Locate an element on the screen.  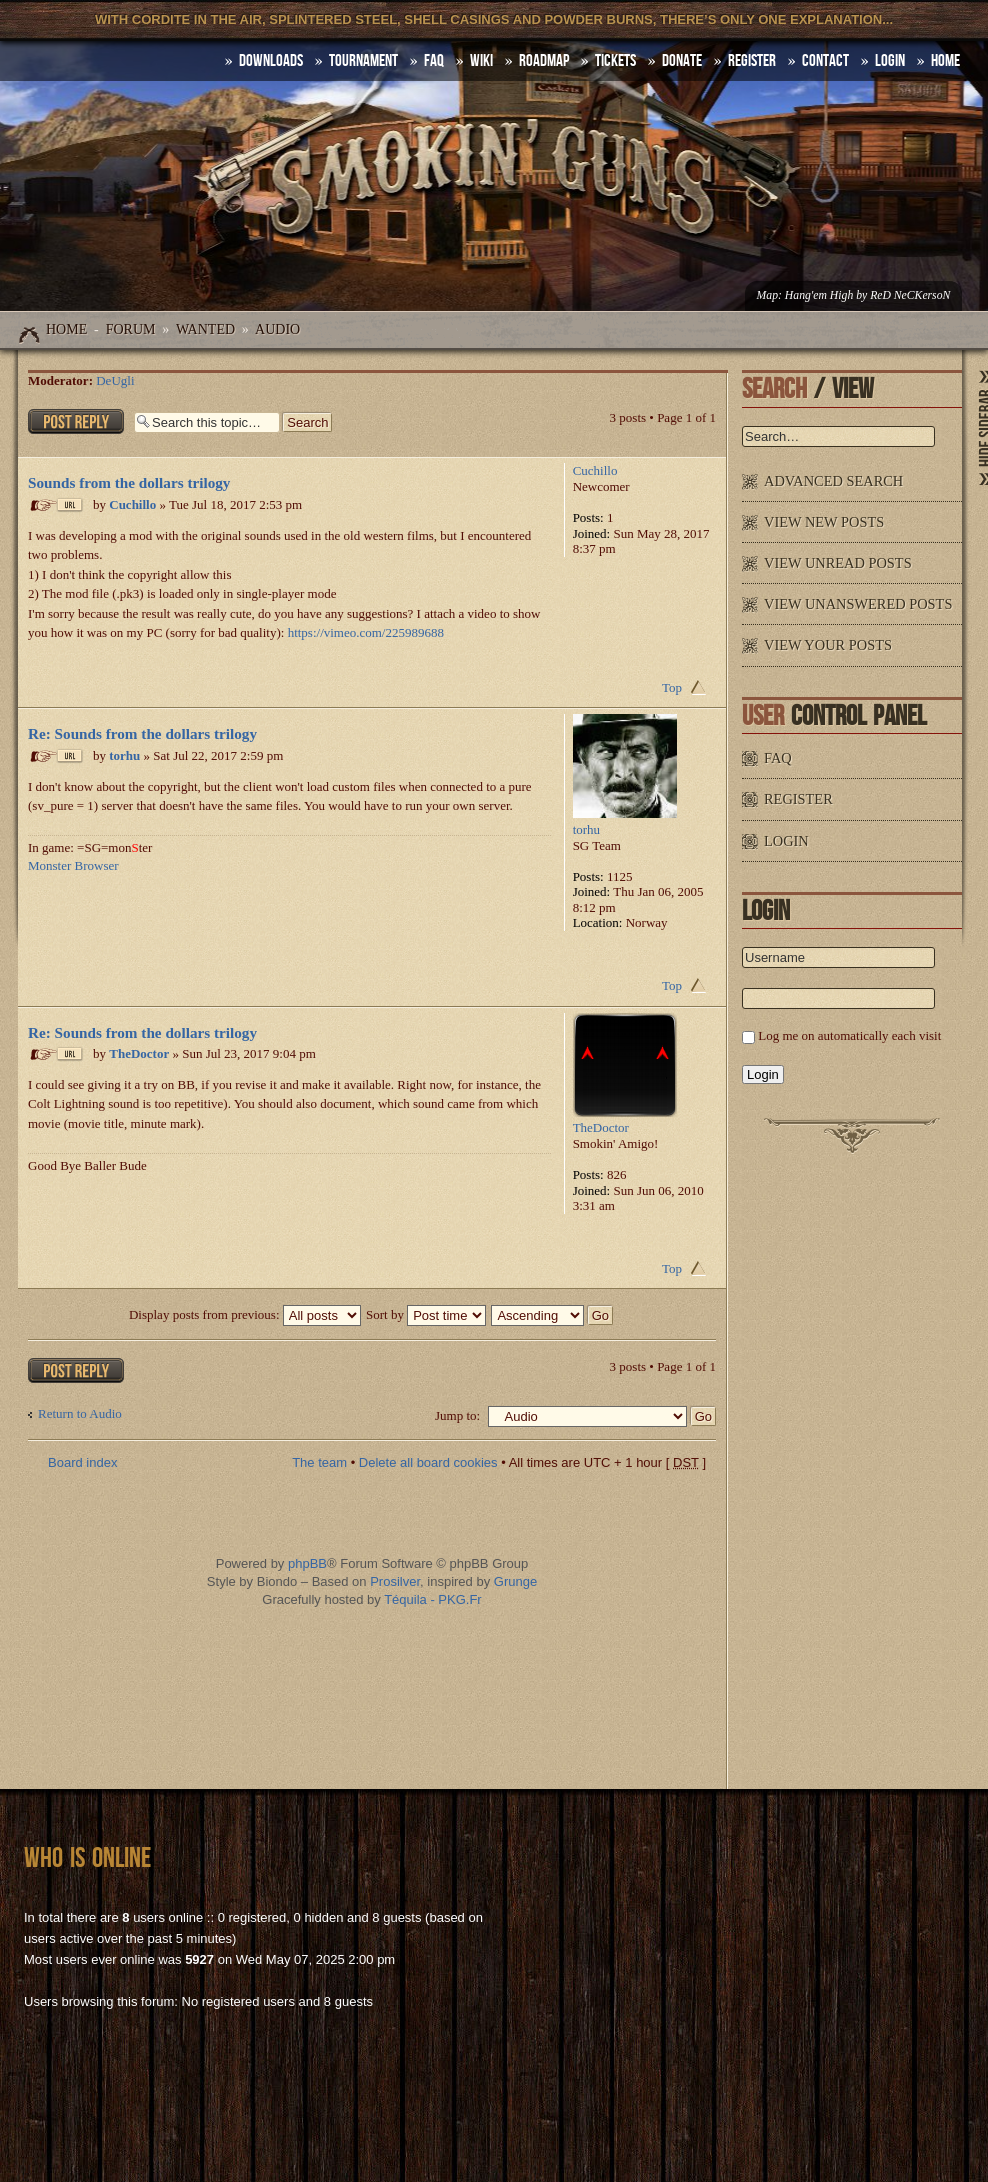
Register is located at coordinates (752, 61).